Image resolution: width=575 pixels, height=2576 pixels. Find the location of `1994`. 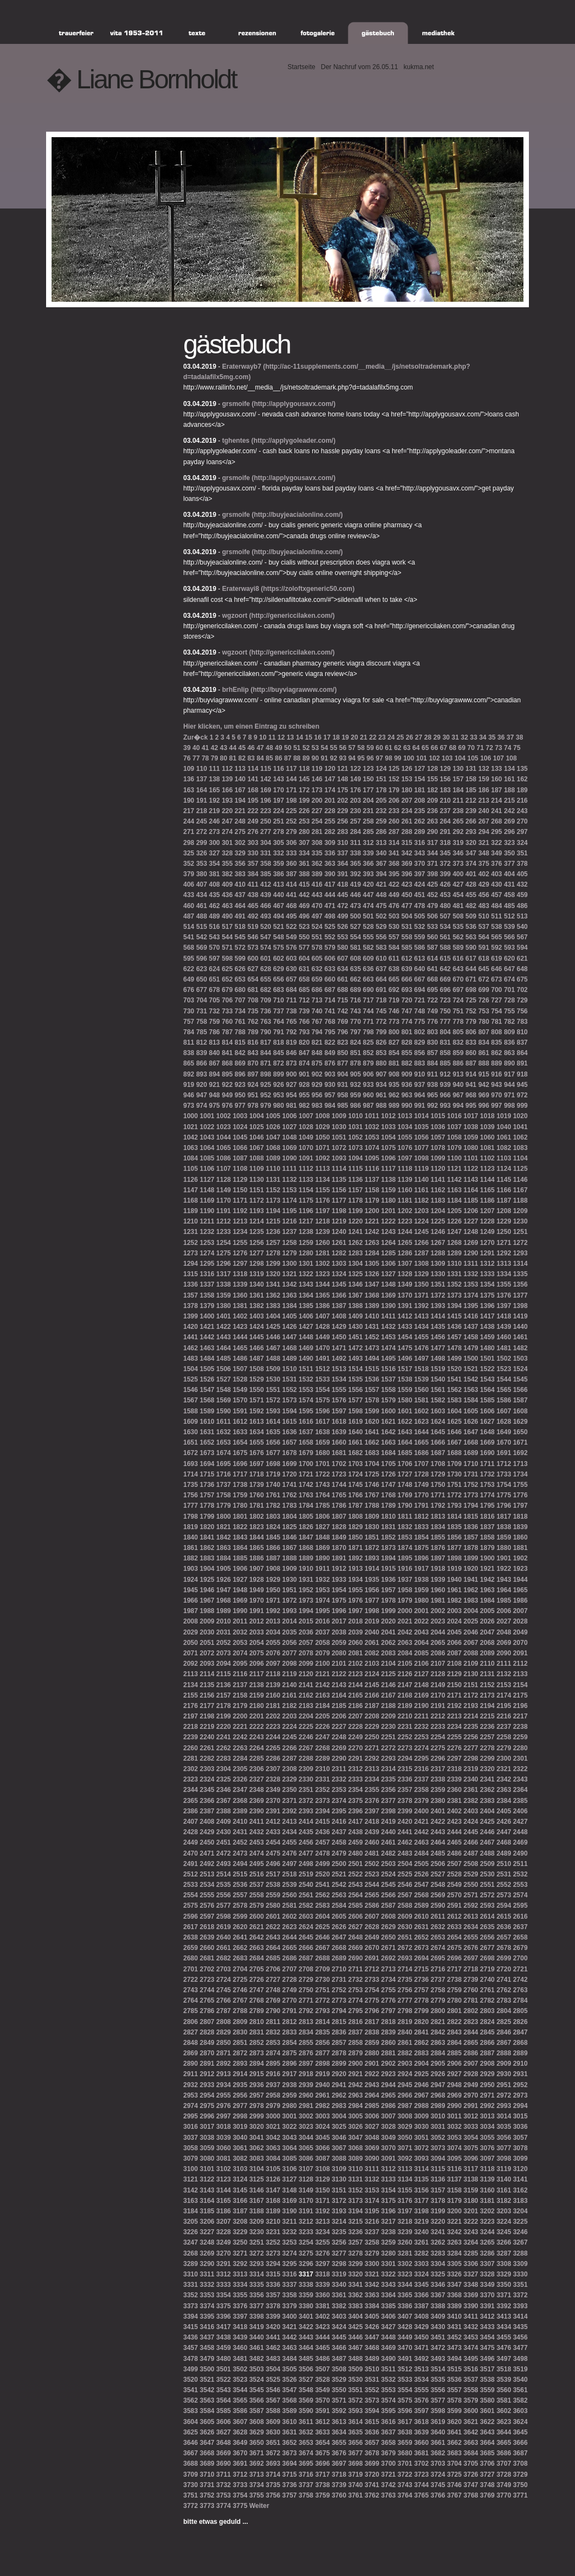

1994 is located at coordinates (305, 1611).